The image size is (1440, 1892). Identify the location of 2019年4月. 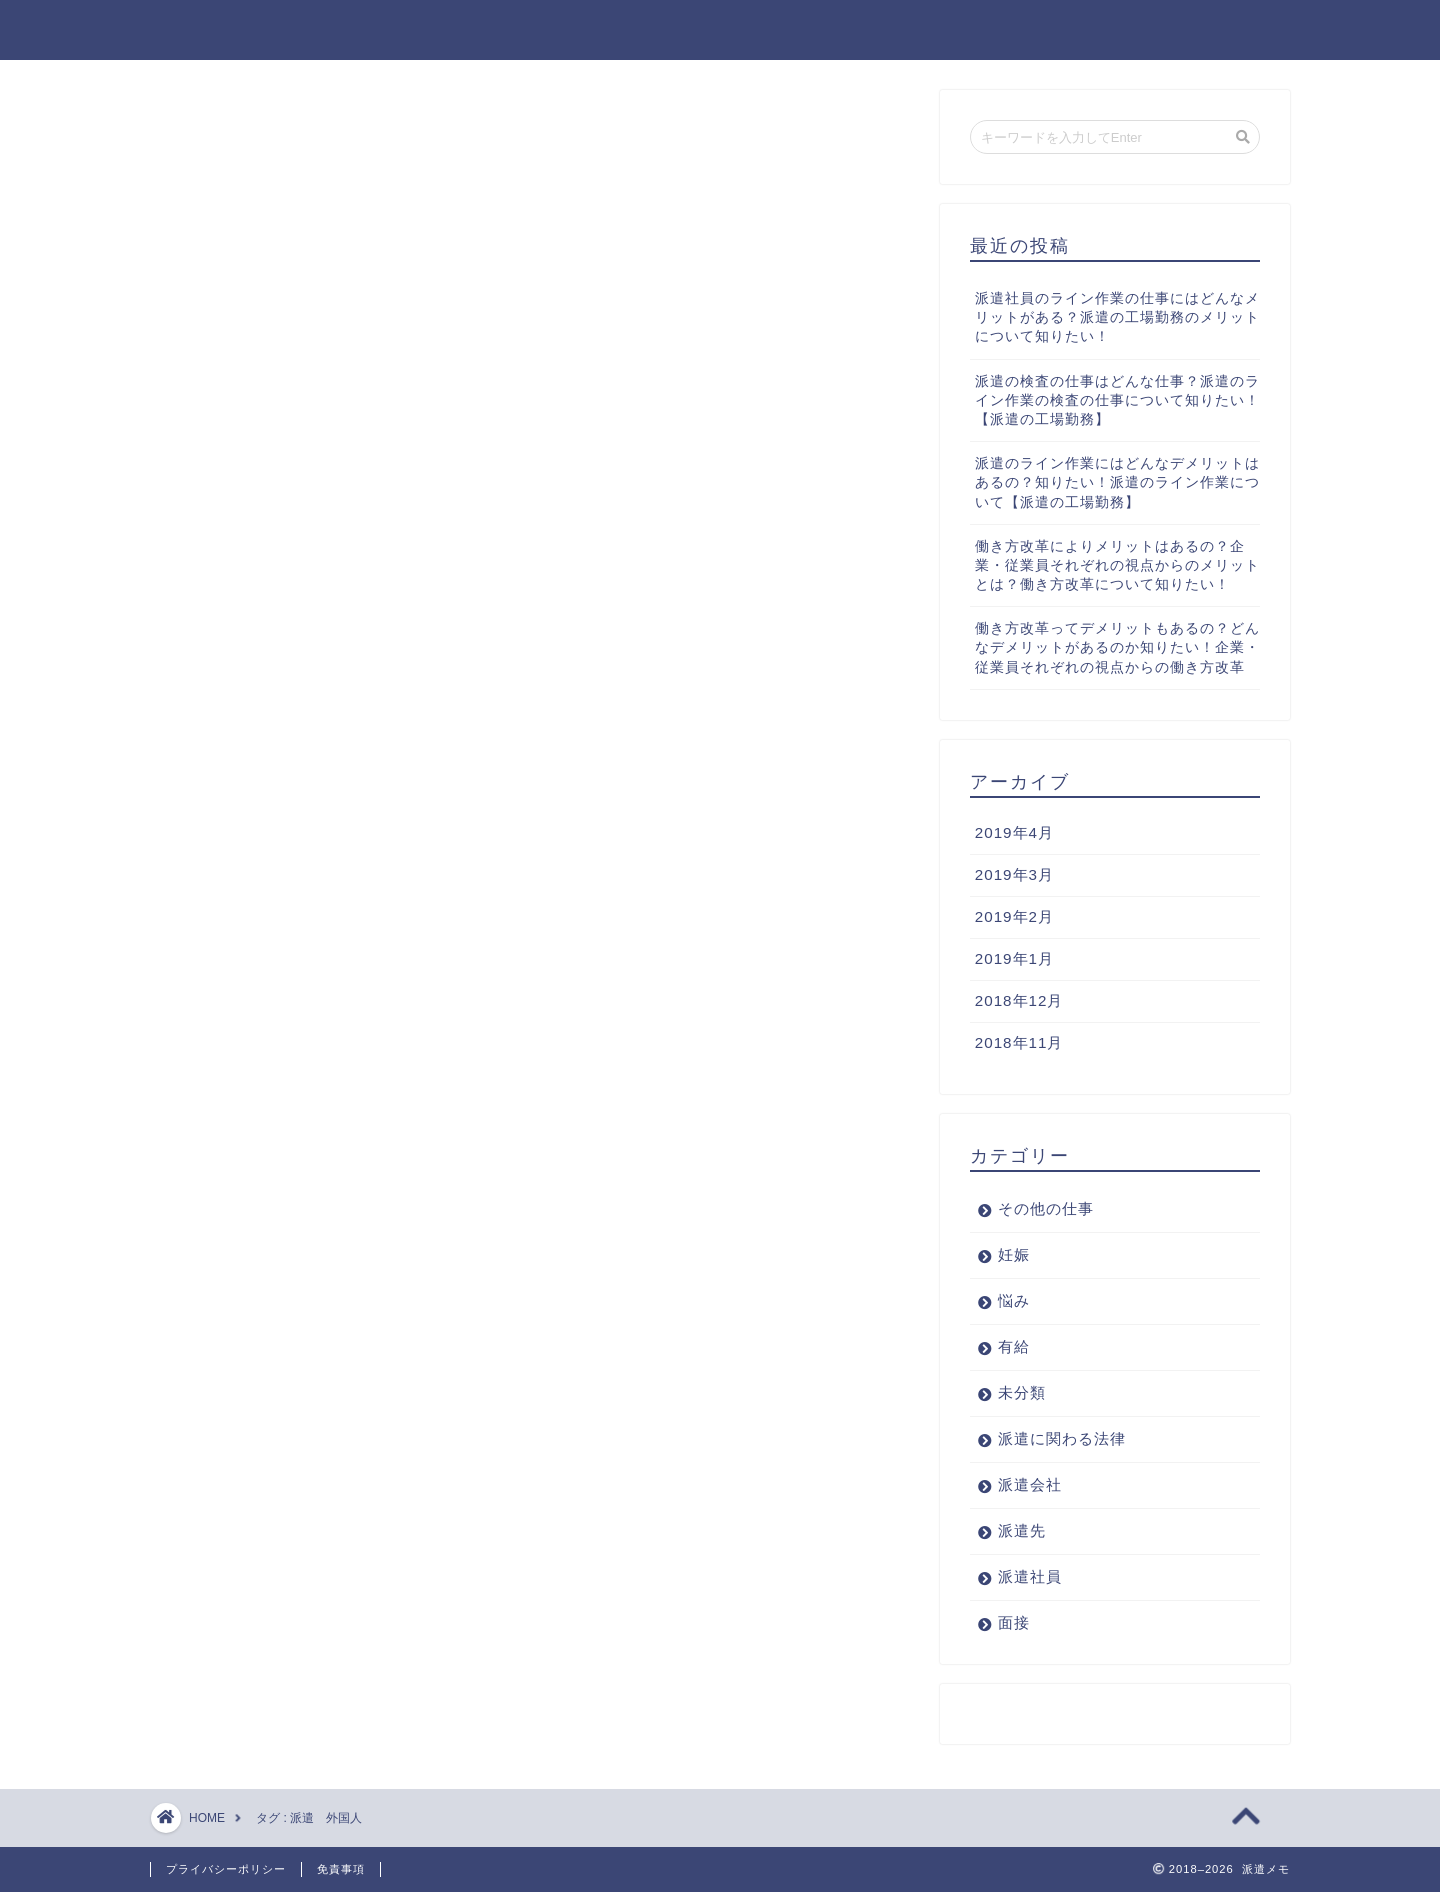
(1014, 832).